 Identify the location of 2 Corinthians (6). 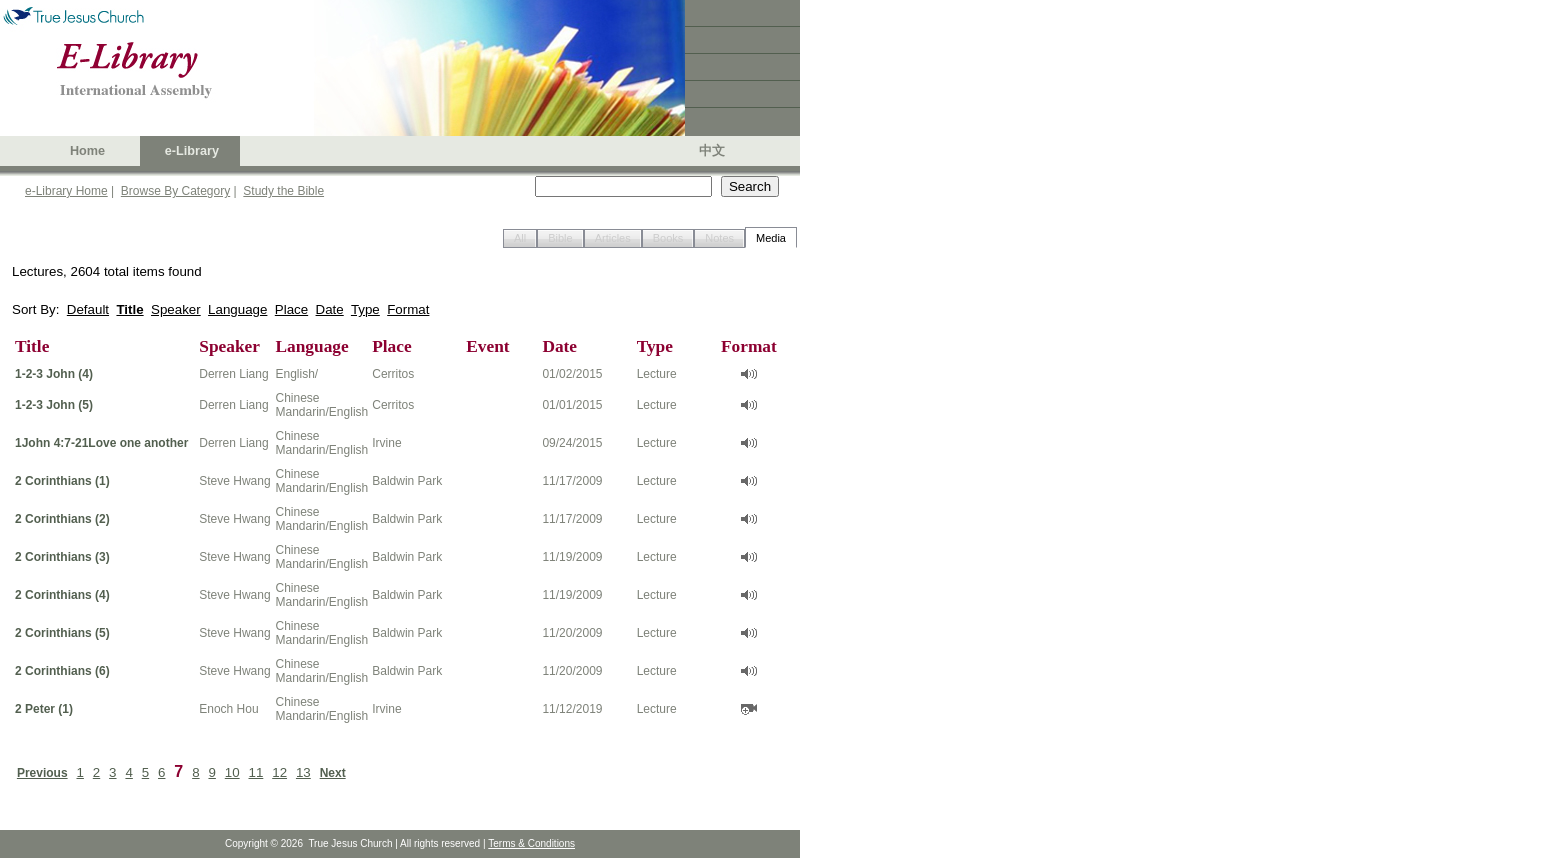
(62, 671).